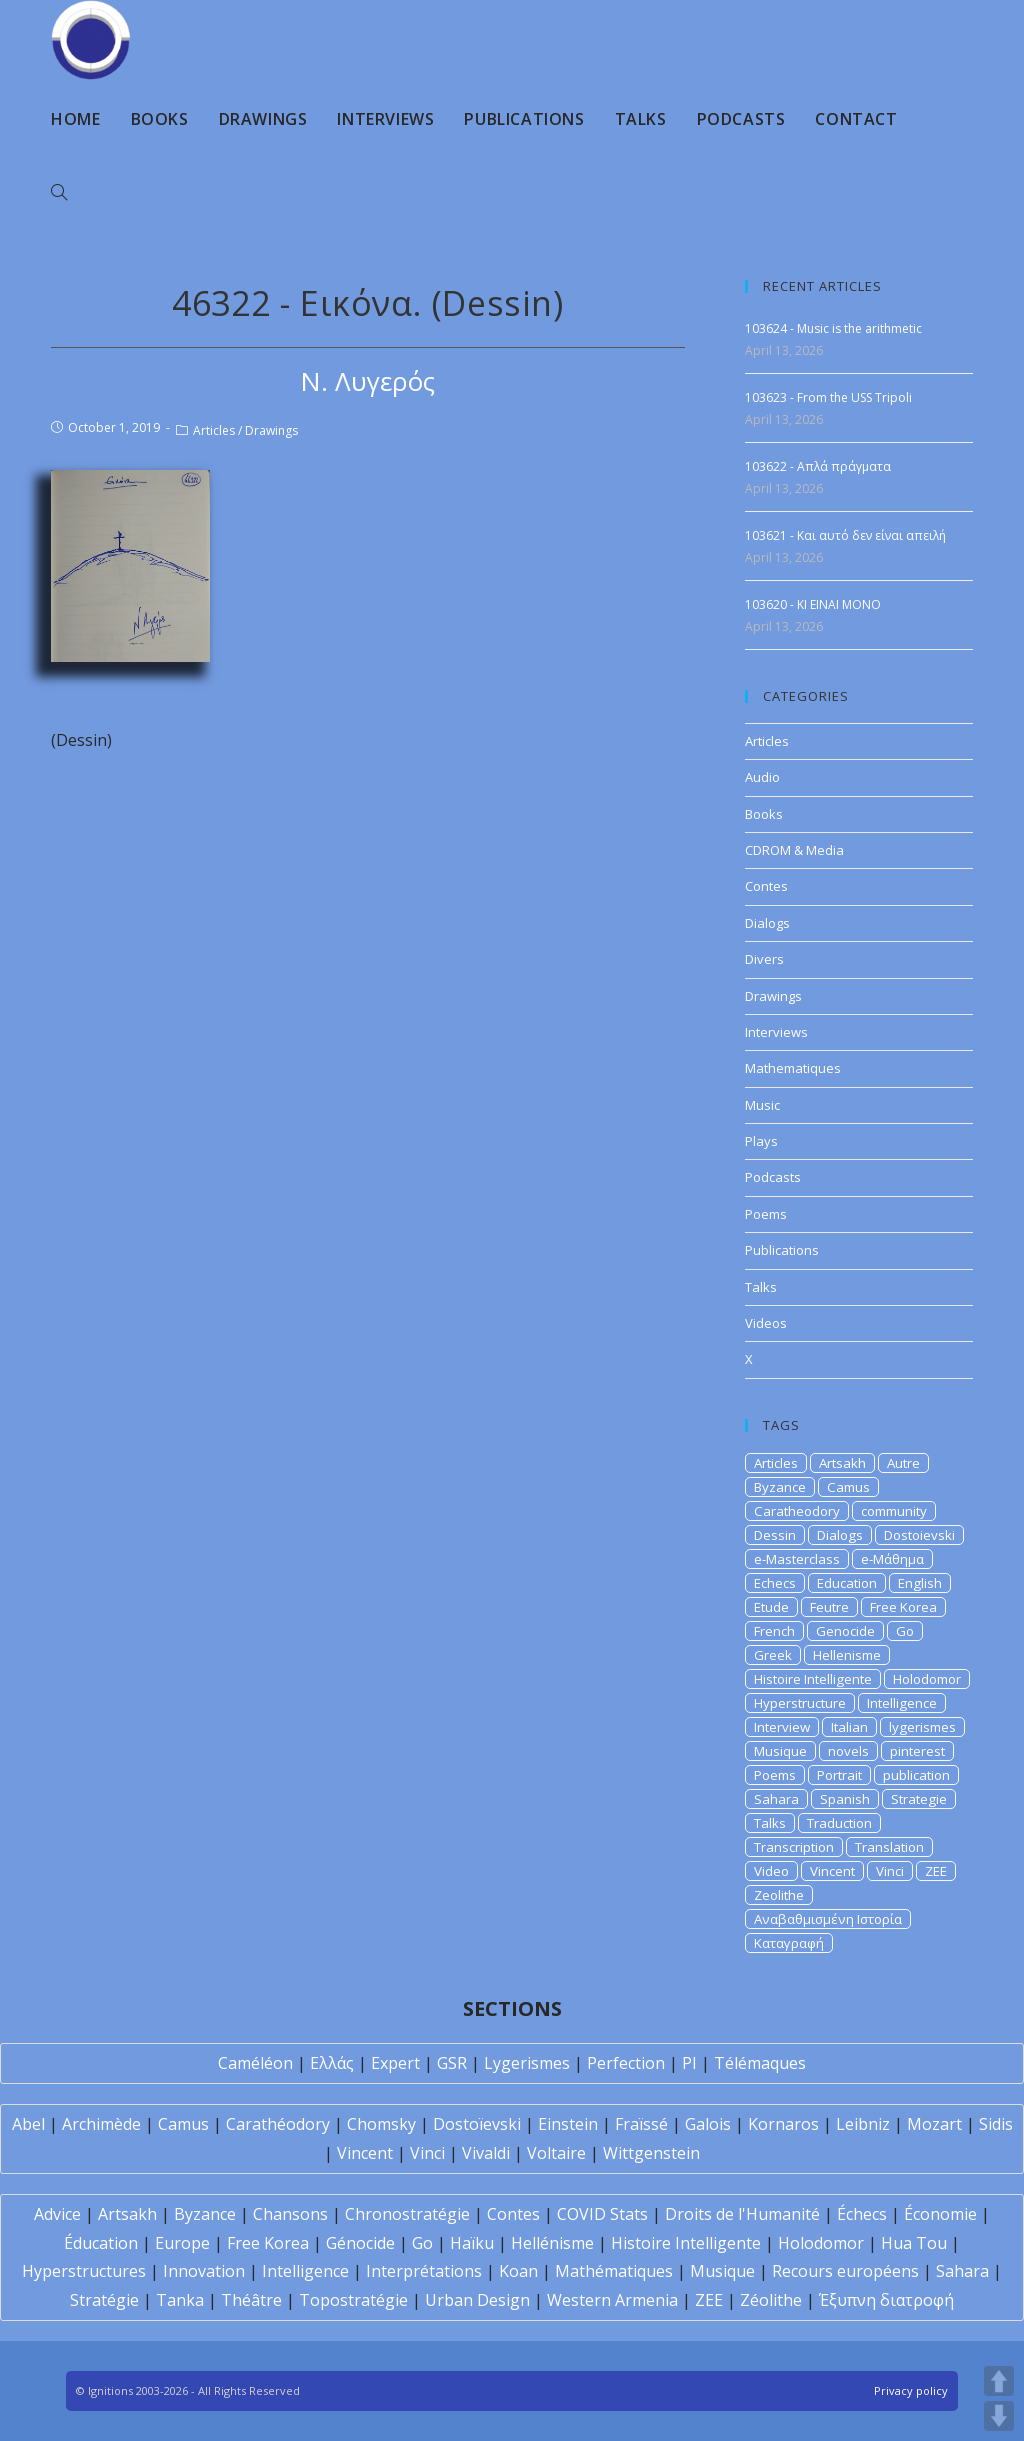  I want to click on Éducation, so click(101, 2243).